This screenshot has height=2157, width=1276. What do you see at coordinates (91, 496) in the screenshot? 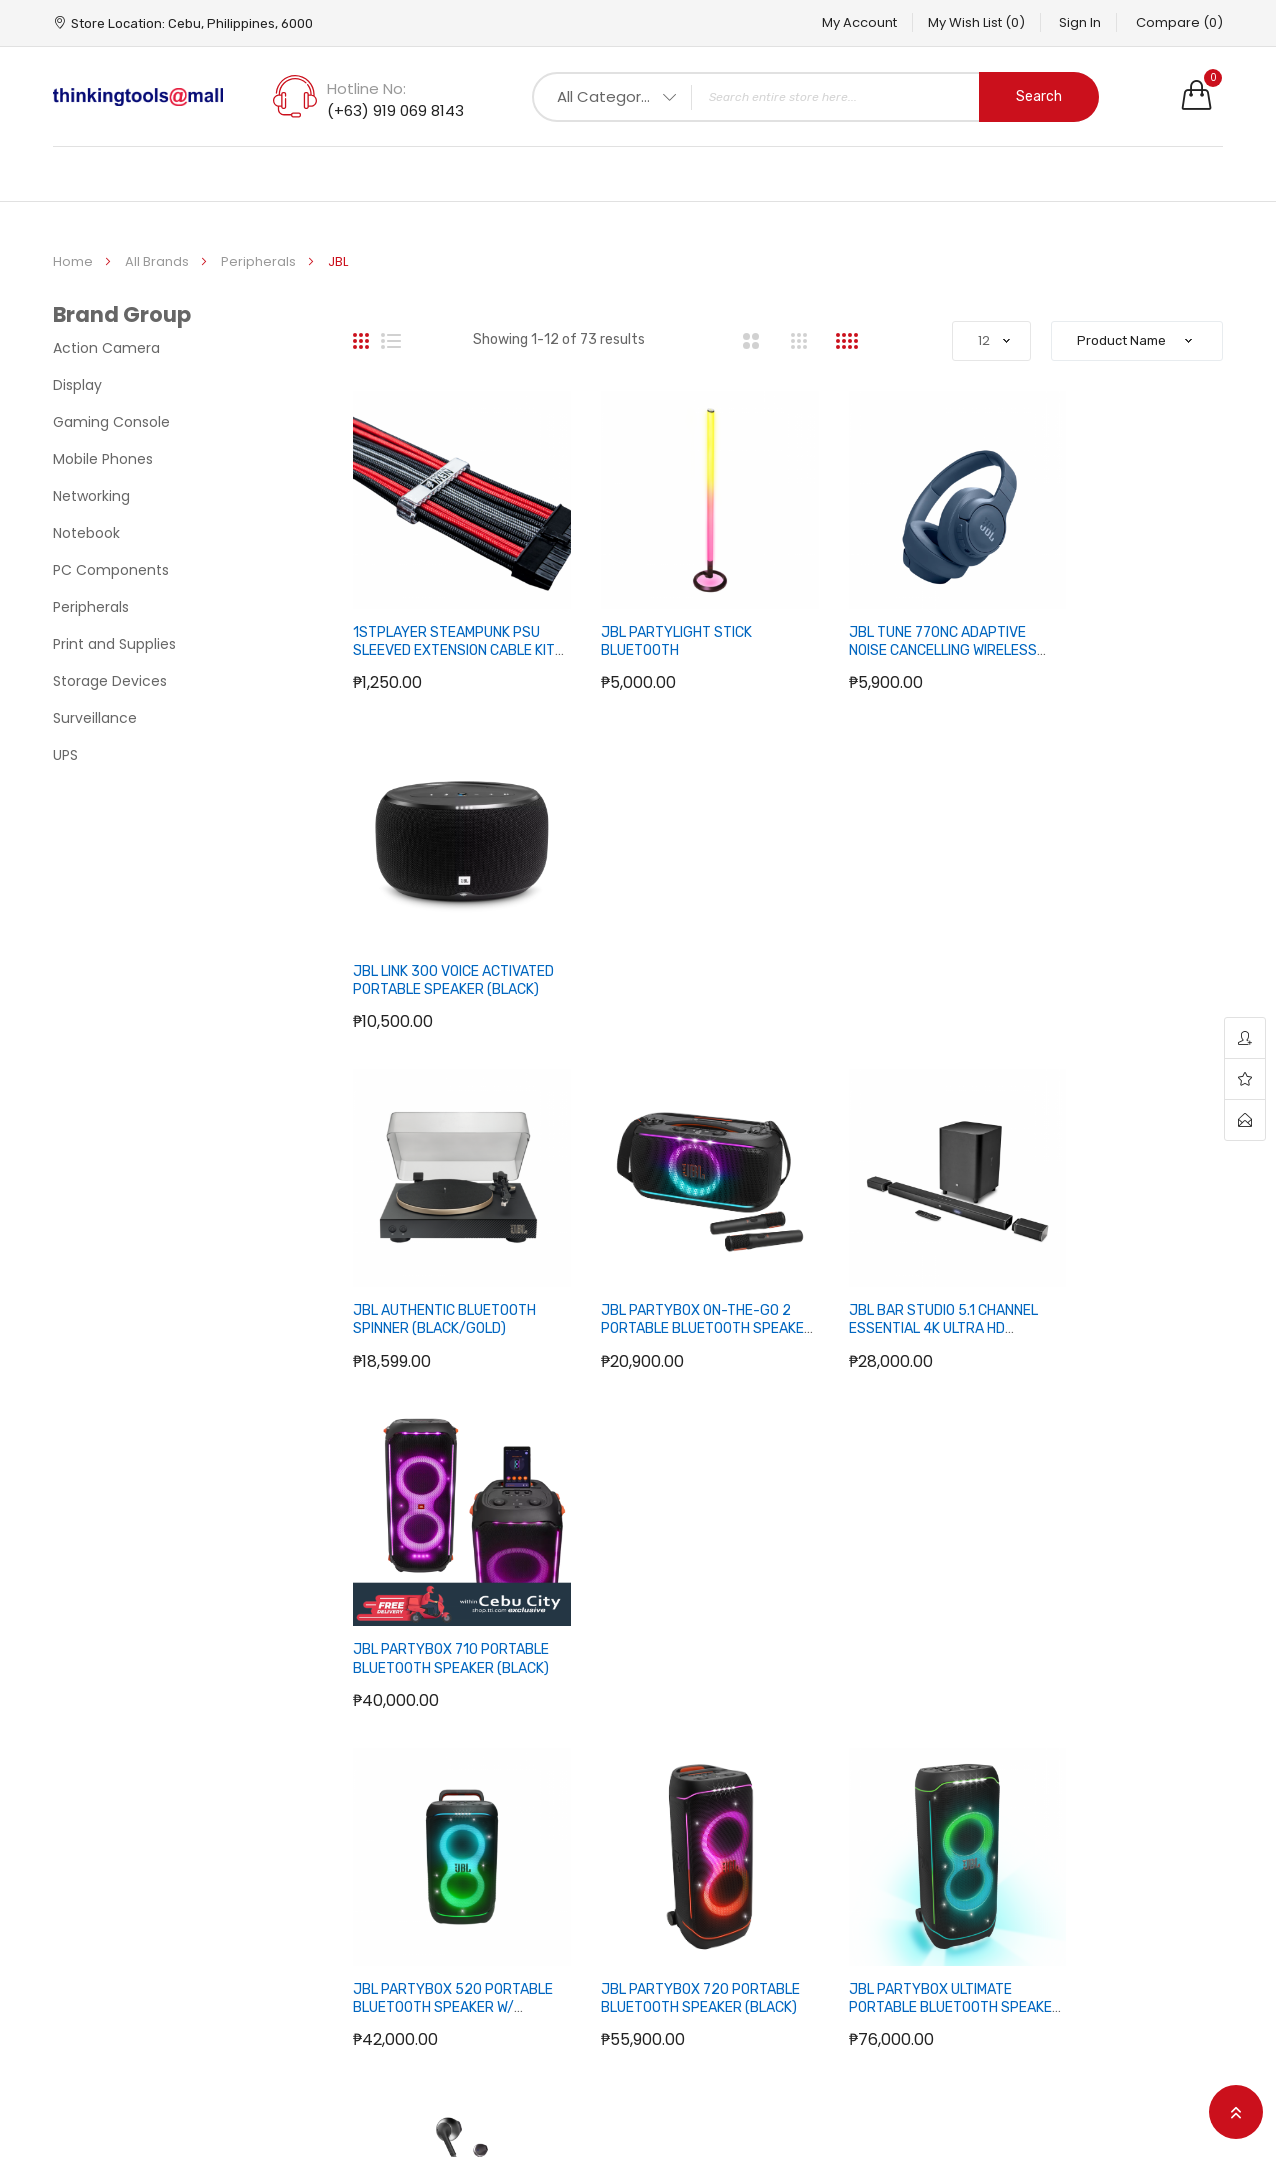
I see `Networking` at bounding box center [91, 496].